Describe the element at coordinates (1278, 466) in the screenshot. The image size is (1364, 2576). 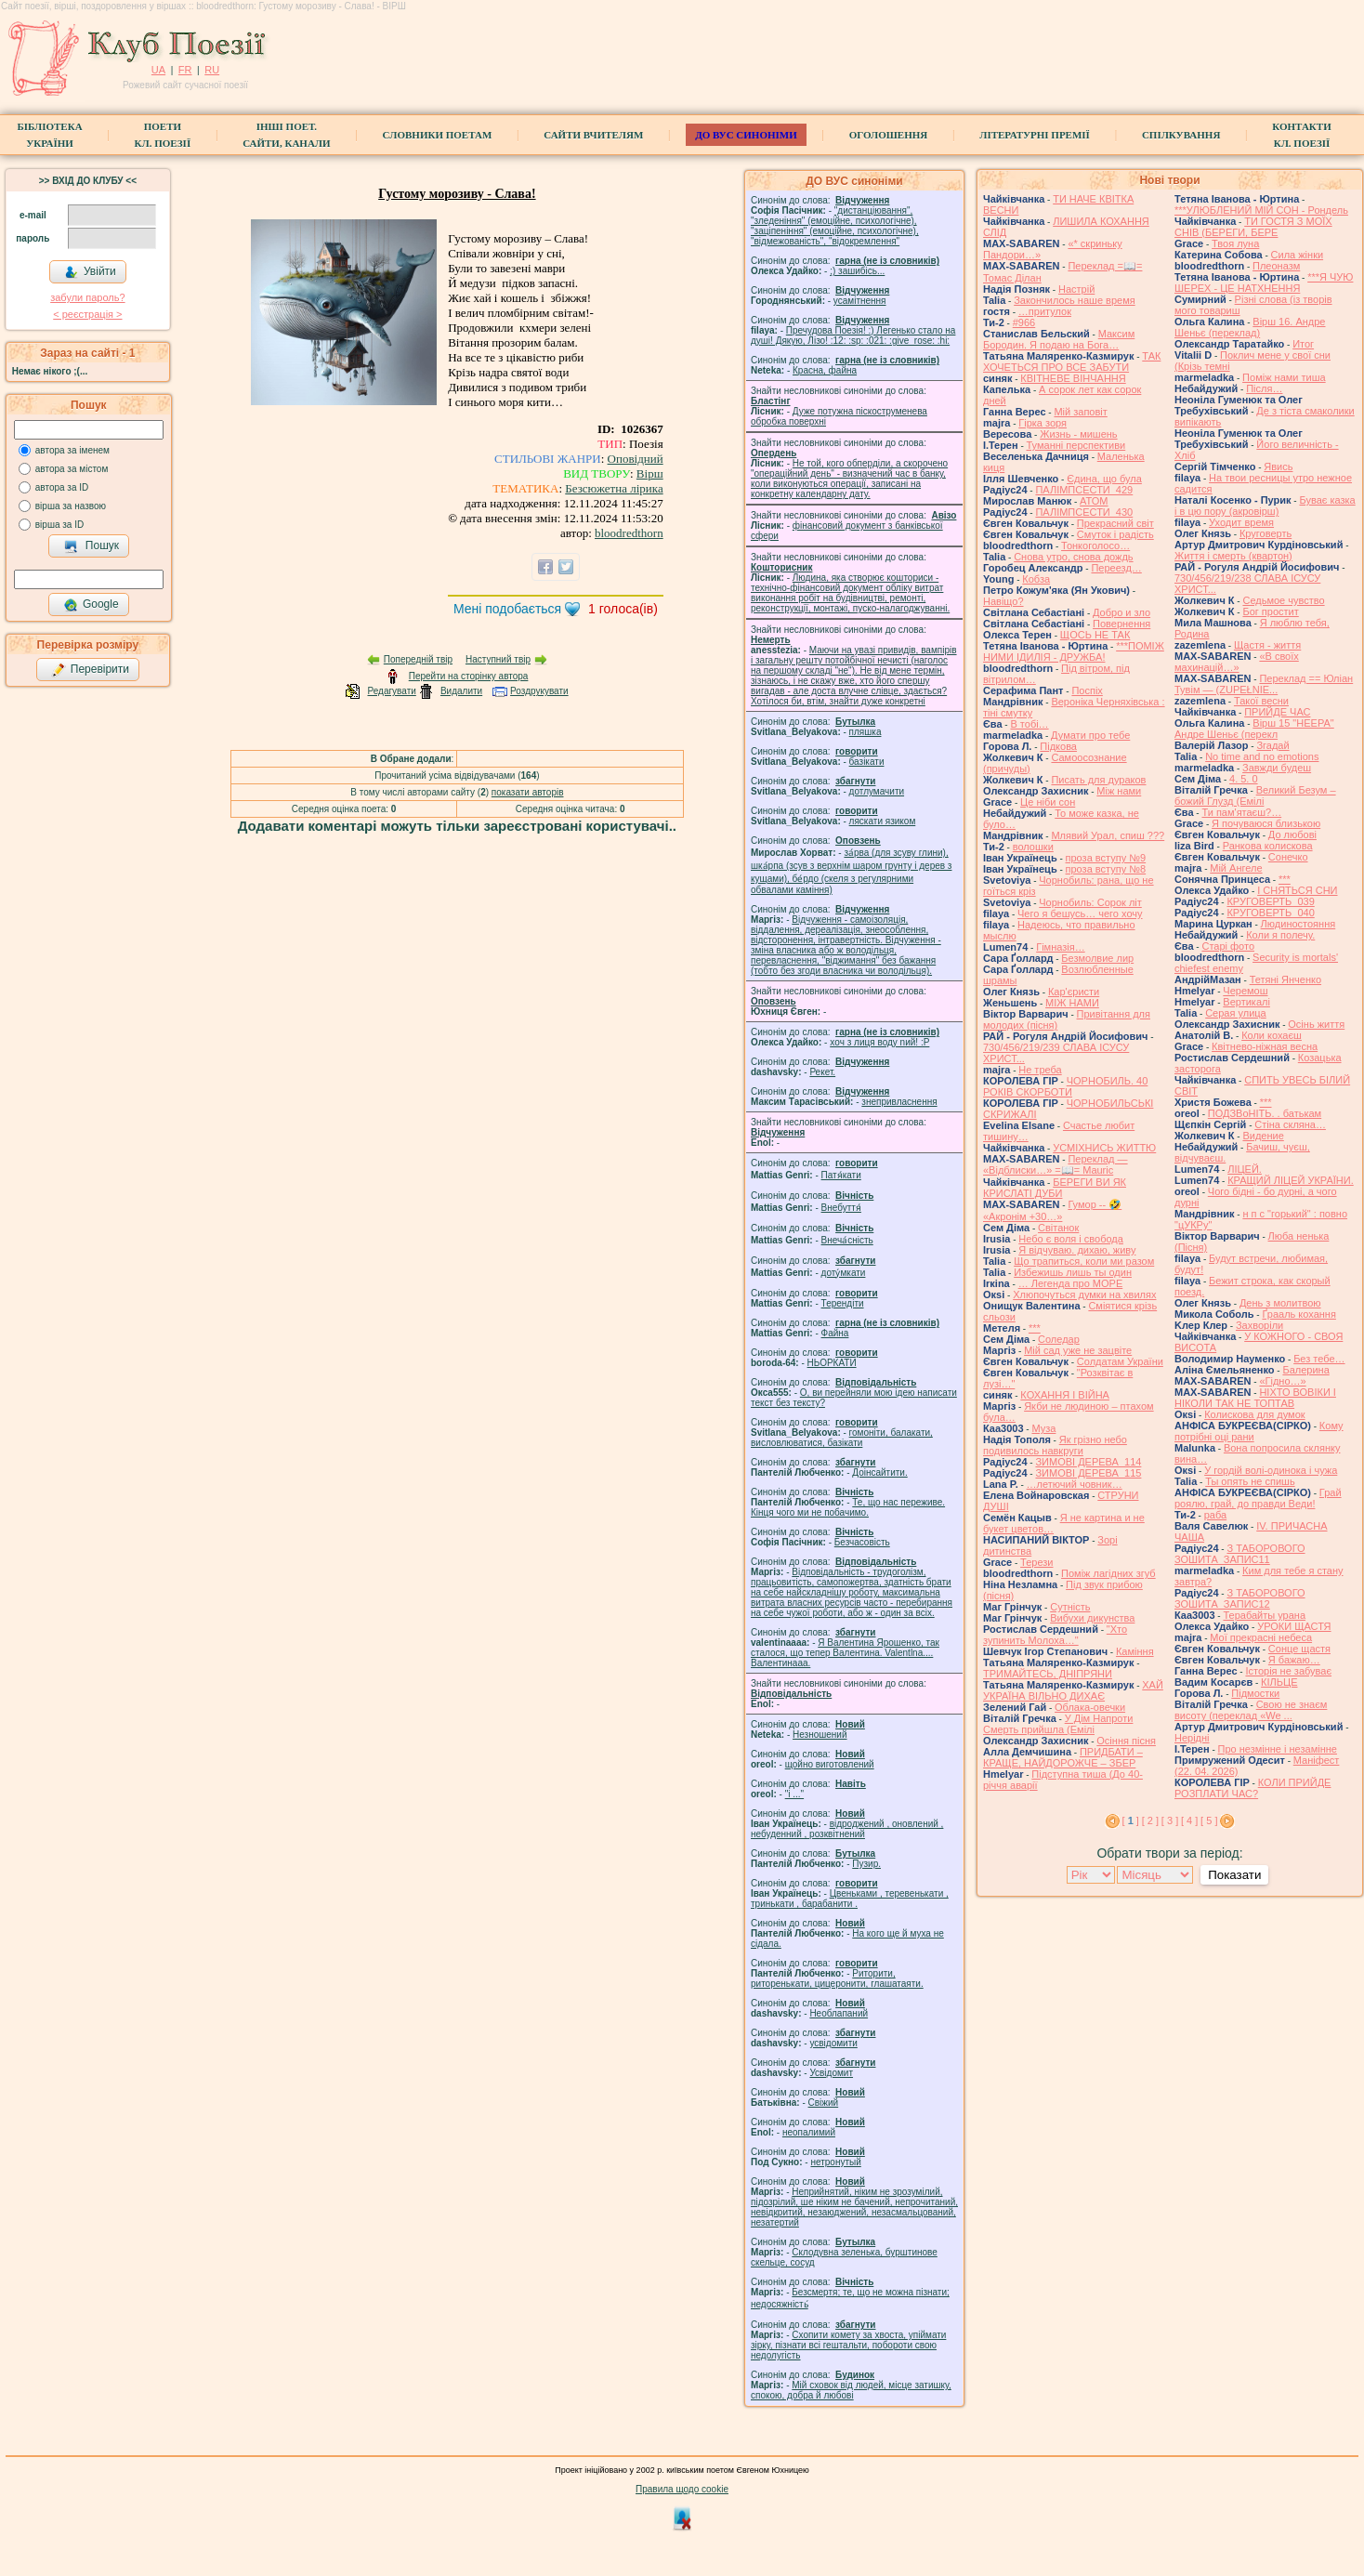
I see `Явись` at that location.